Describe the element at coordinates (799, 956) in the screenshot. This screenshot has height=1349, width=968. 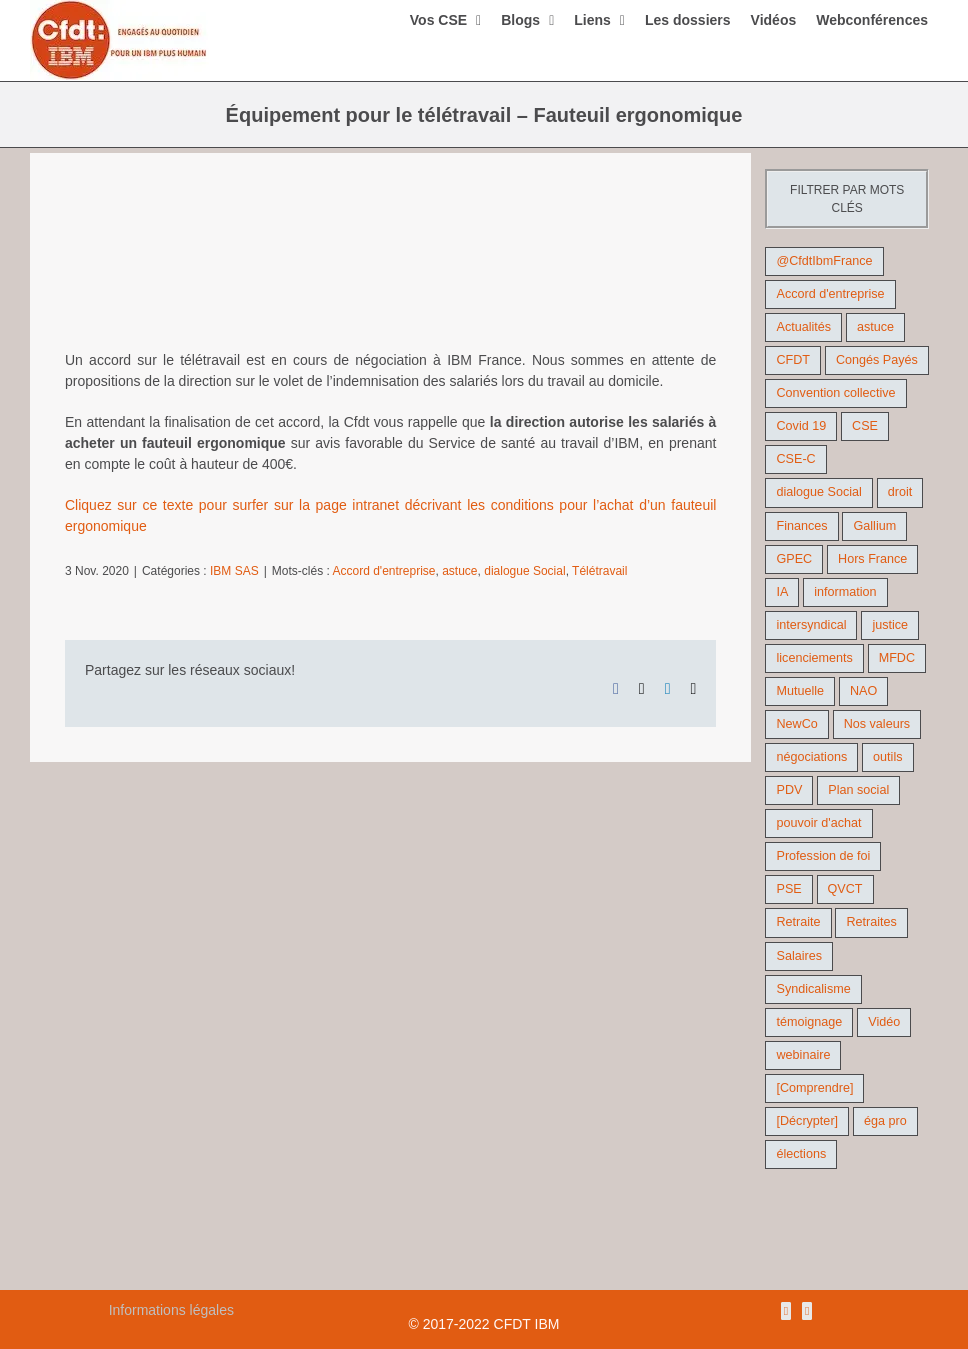
I see `Salaires [Salaires (38 éléments)]` at that location.